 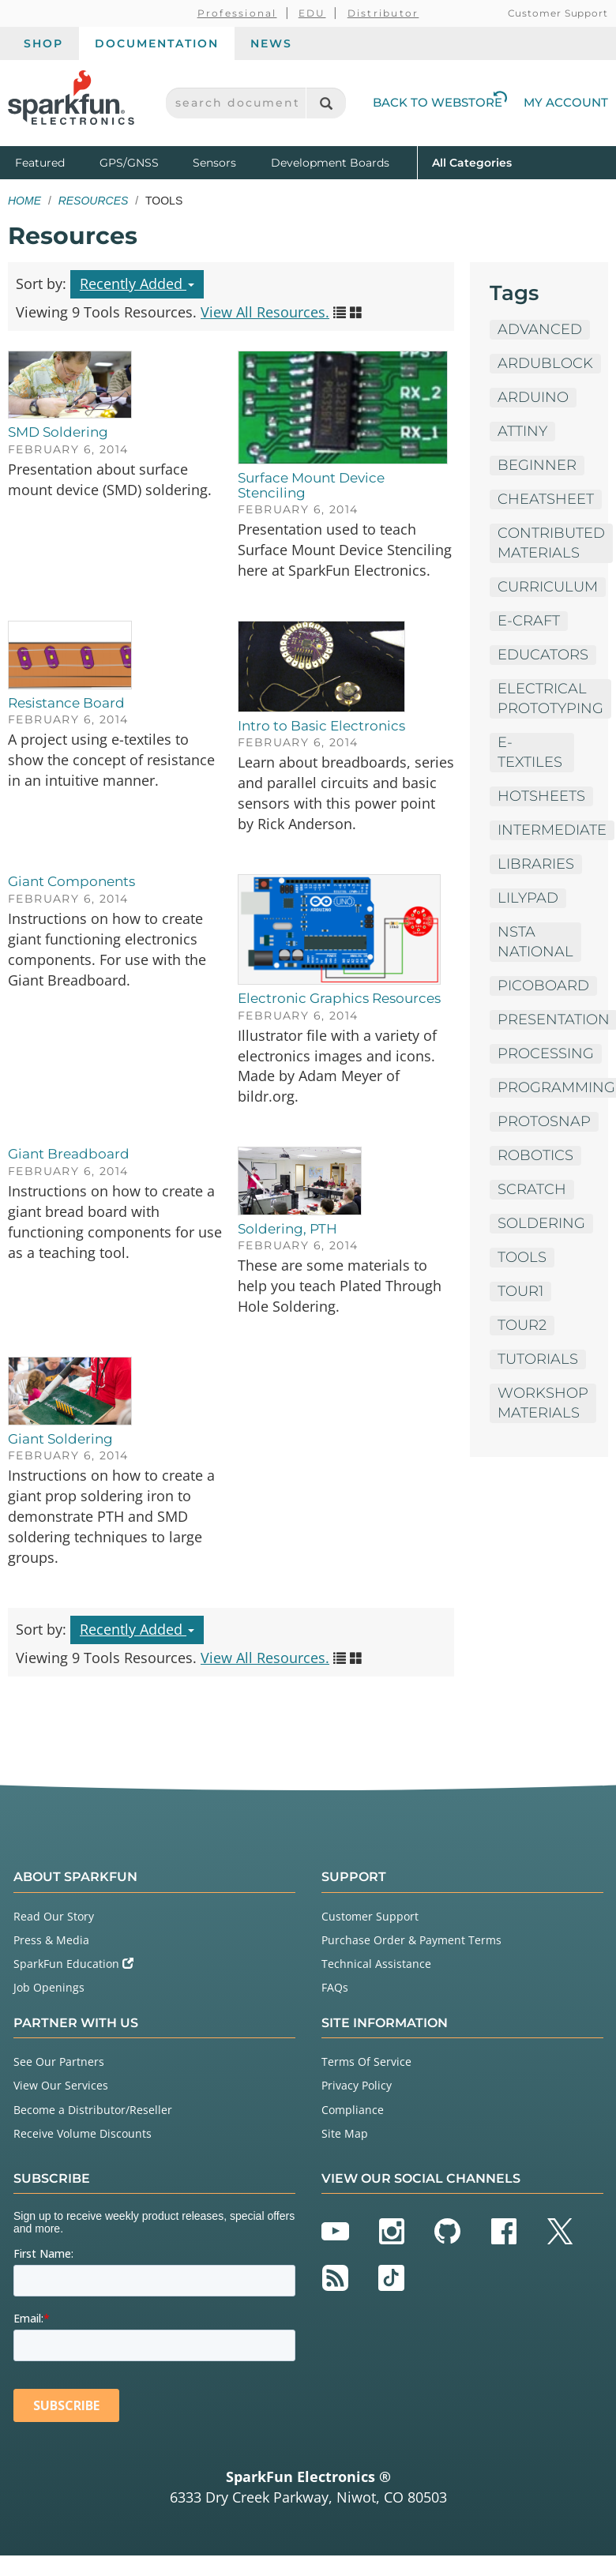 I want to click on Customer Support, so click(x=558, y=13).